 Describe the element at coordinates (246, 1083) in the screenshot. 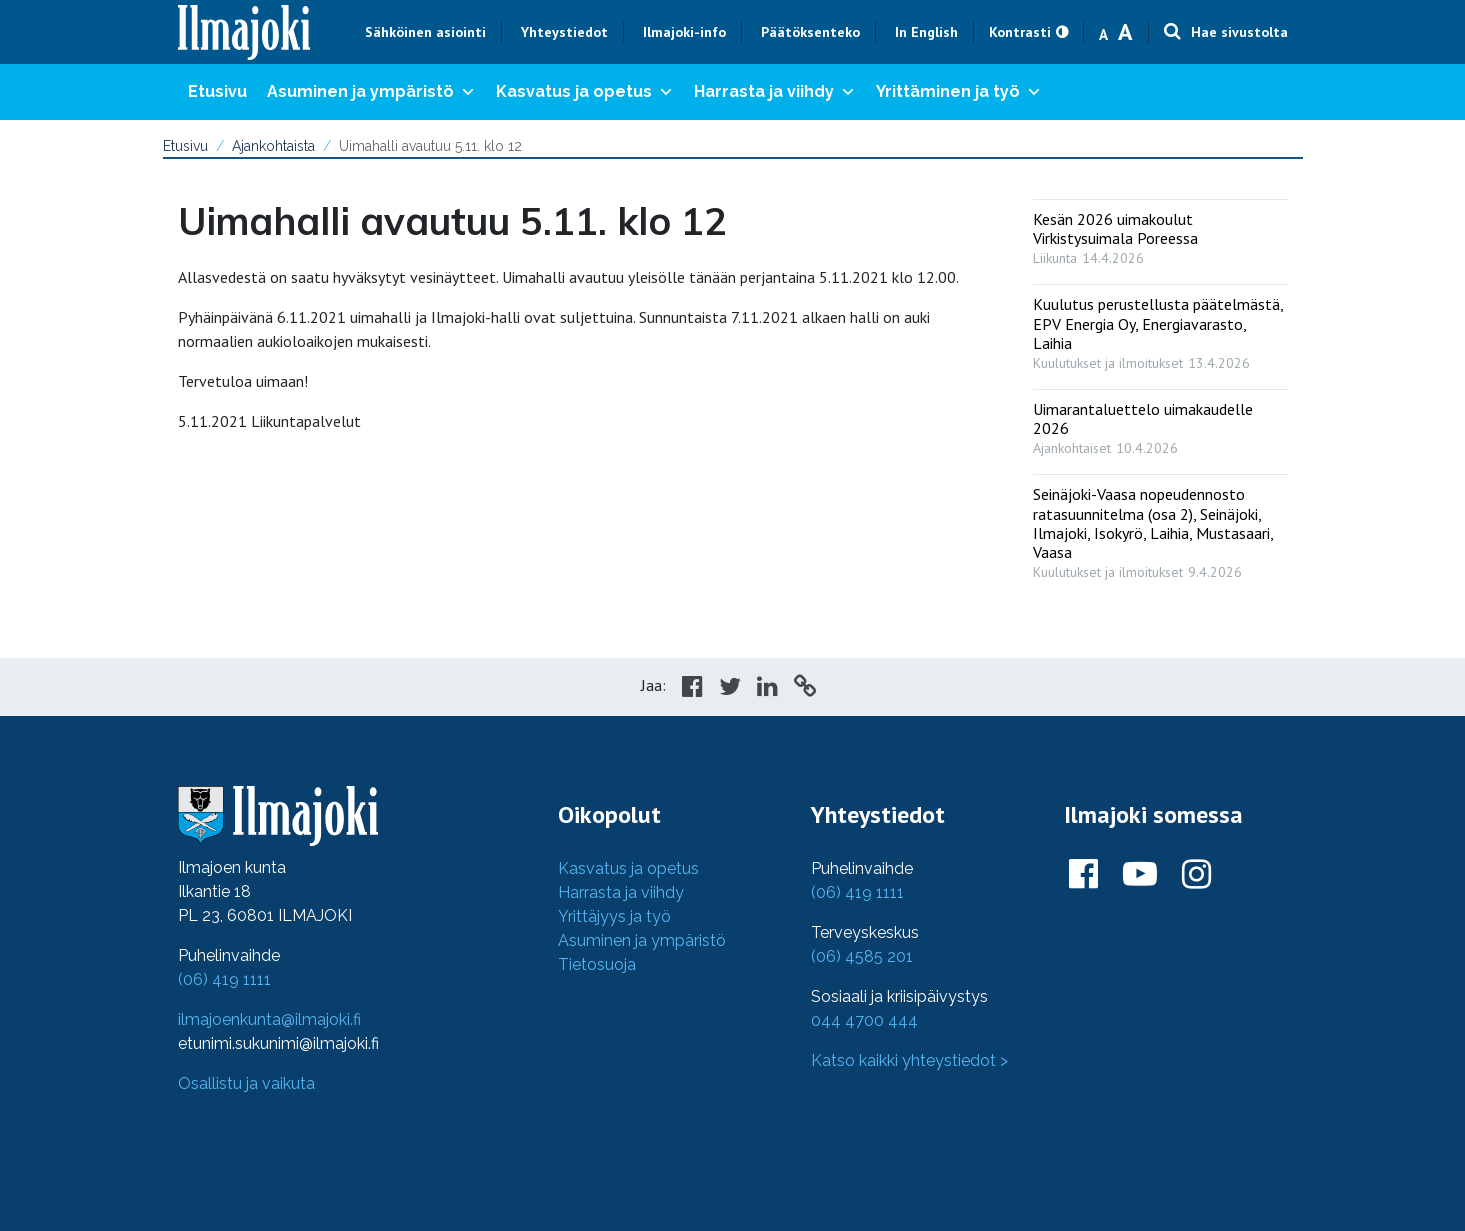

I see `Osallistu ja vaikuta` at that location.